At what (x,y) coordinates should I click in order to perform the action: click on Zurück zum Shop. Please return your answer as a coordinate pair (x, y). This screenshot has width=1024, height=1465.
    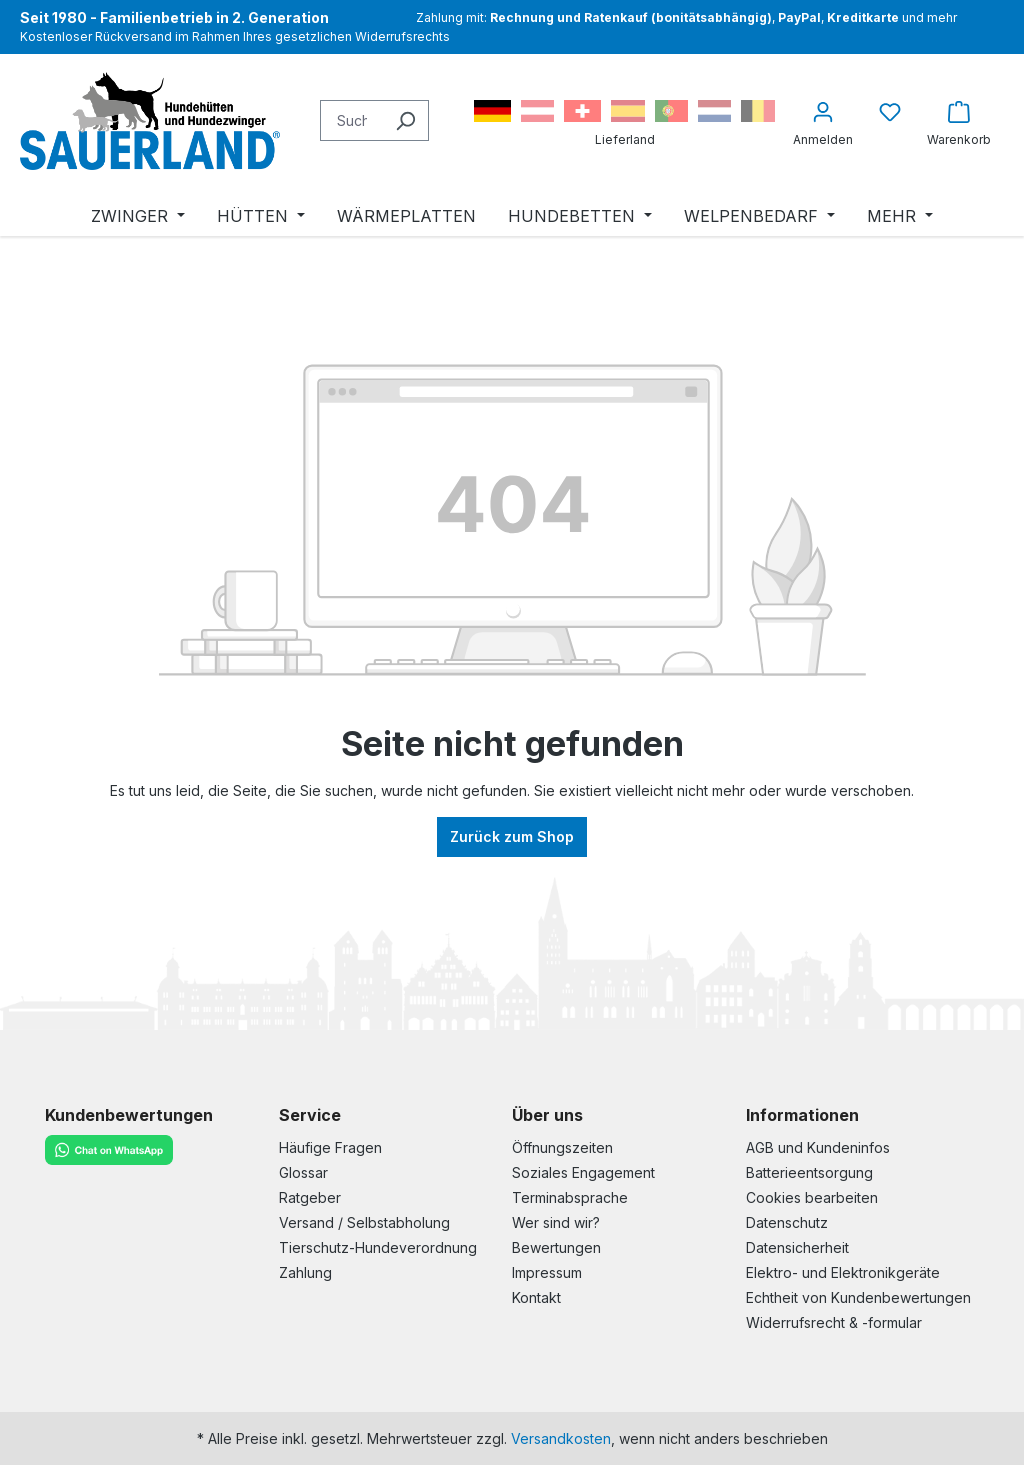
    Looking at the image, I should click on (512, 836).